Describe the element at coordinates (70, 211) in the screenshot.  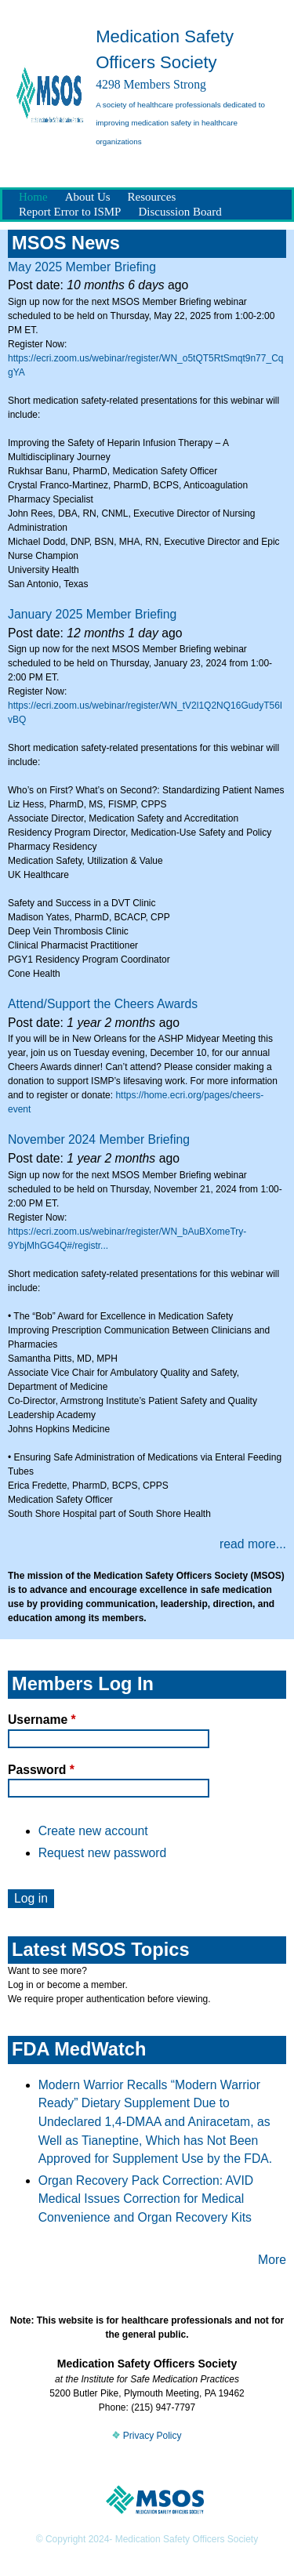
I see `Report Error to ISMP` at that location.